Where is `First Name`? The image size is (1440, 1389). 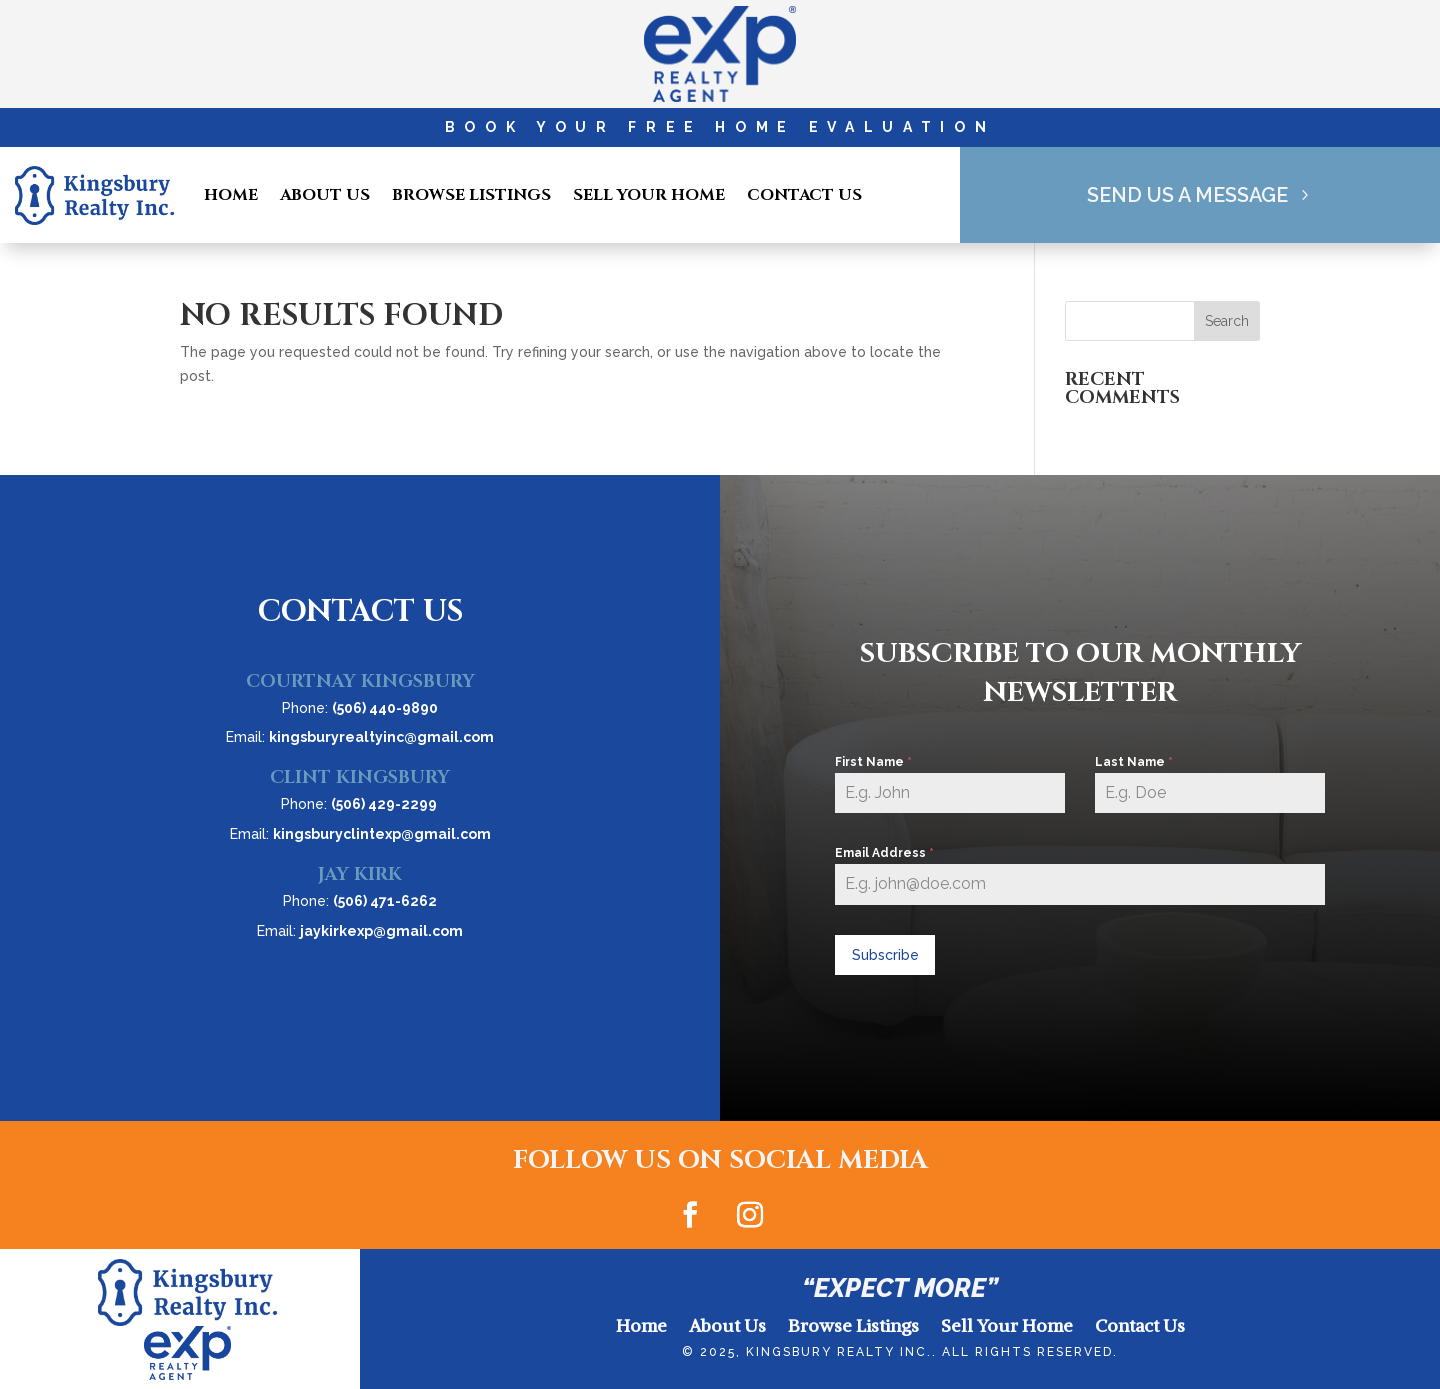 First Name is located at coordinates (873, 762).